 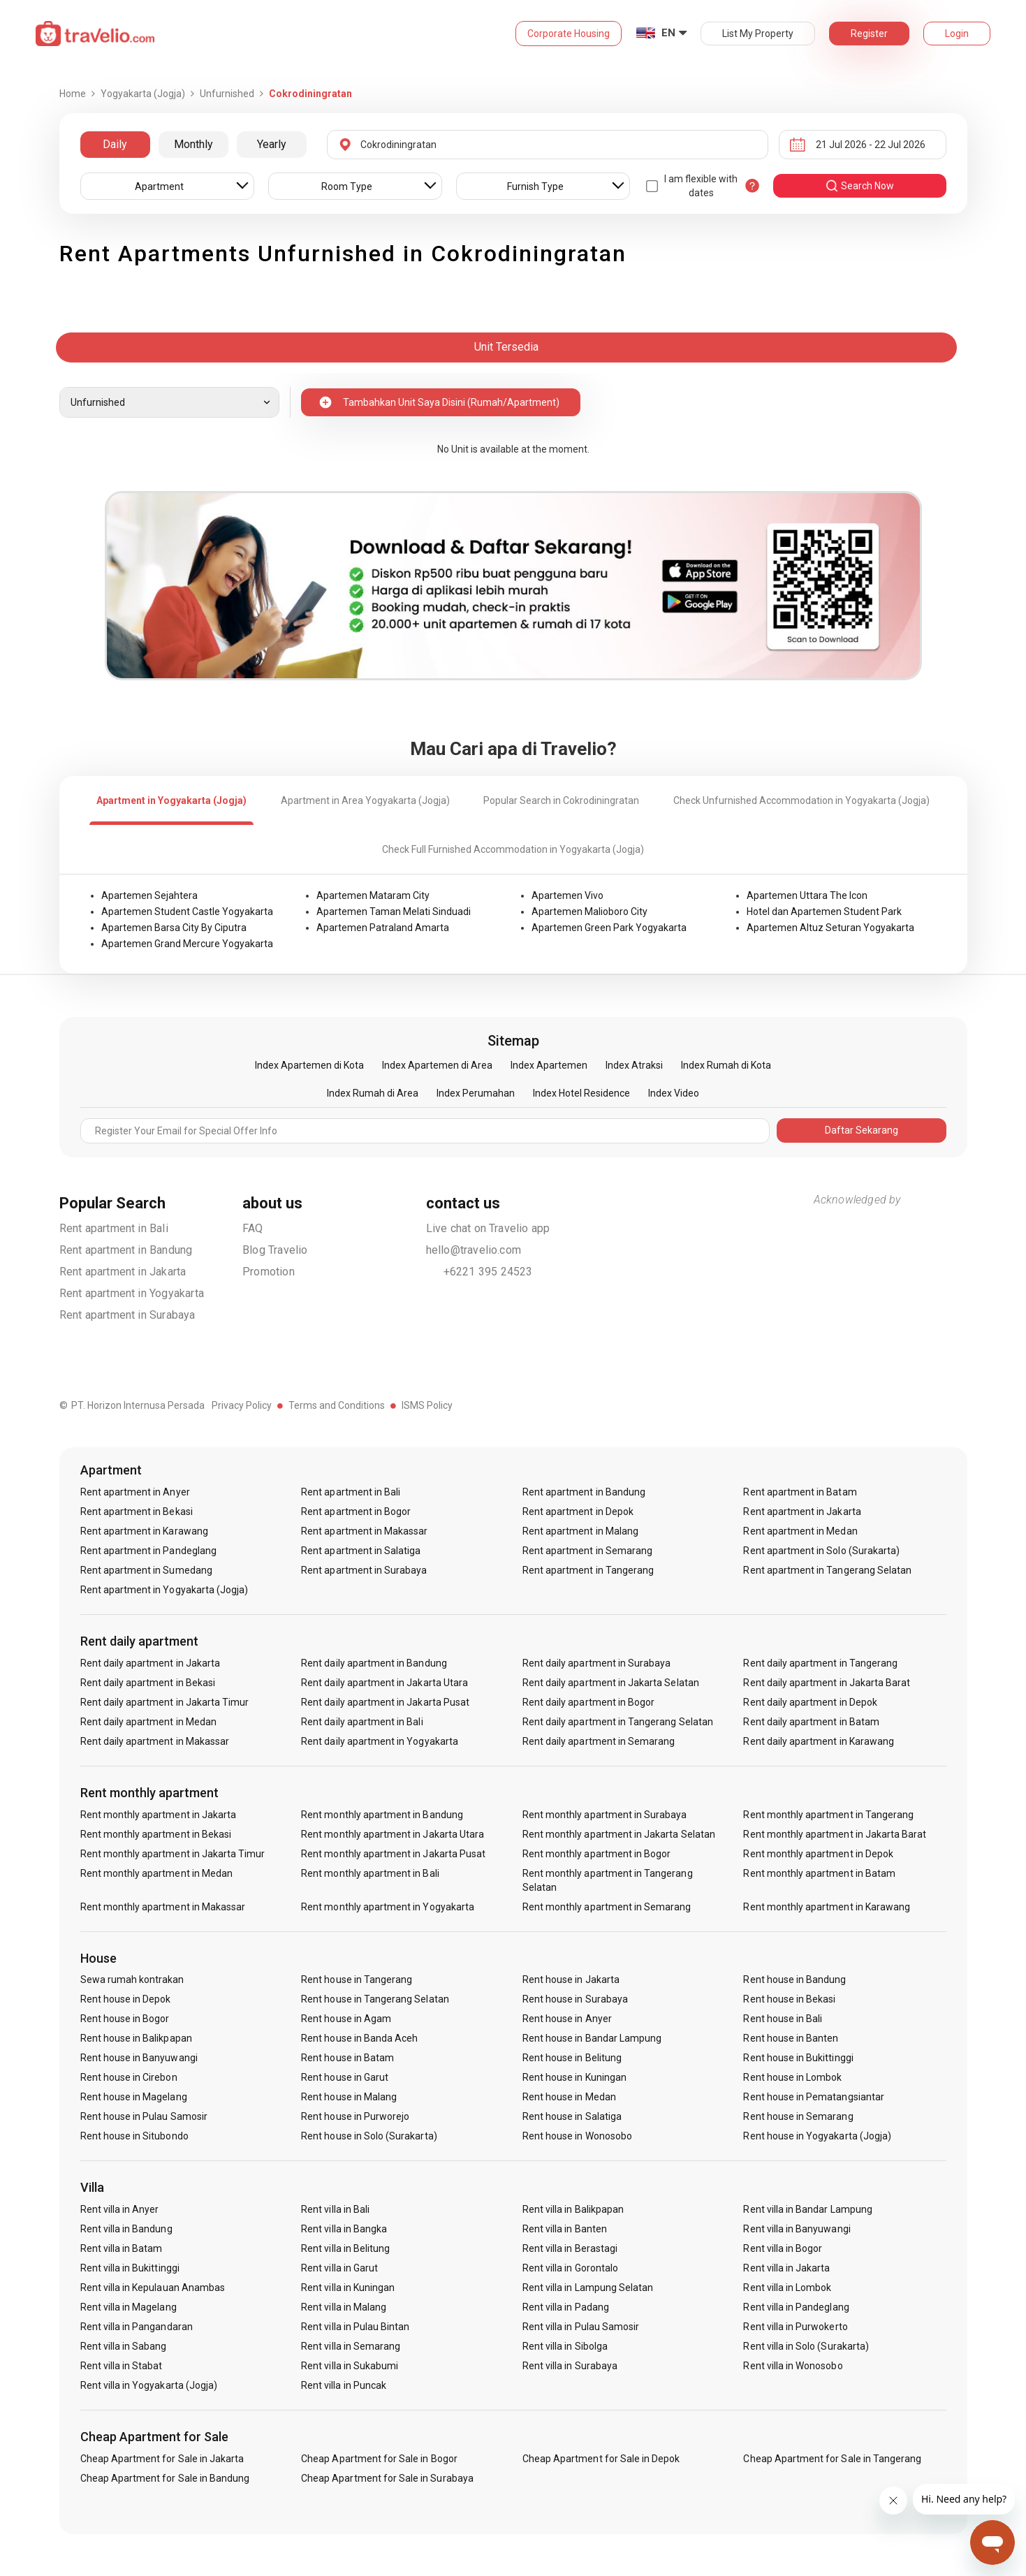 I want to click on Rent daily apartment in Jakarta, so click(x=150, y=1663).